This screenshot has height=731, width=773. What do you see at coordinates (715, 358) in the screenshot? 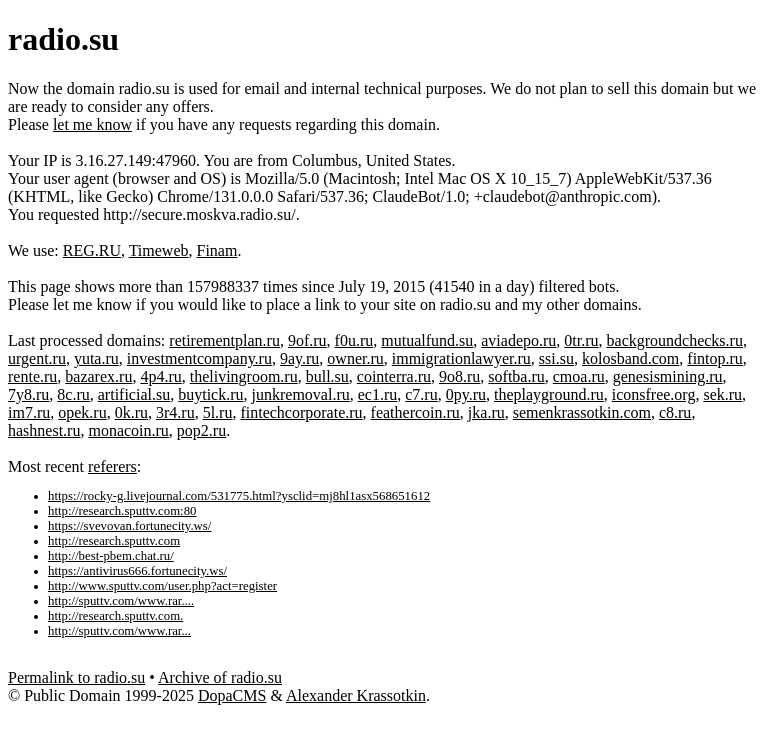
I see `fintop.ru` at bounding box center [715, 358].